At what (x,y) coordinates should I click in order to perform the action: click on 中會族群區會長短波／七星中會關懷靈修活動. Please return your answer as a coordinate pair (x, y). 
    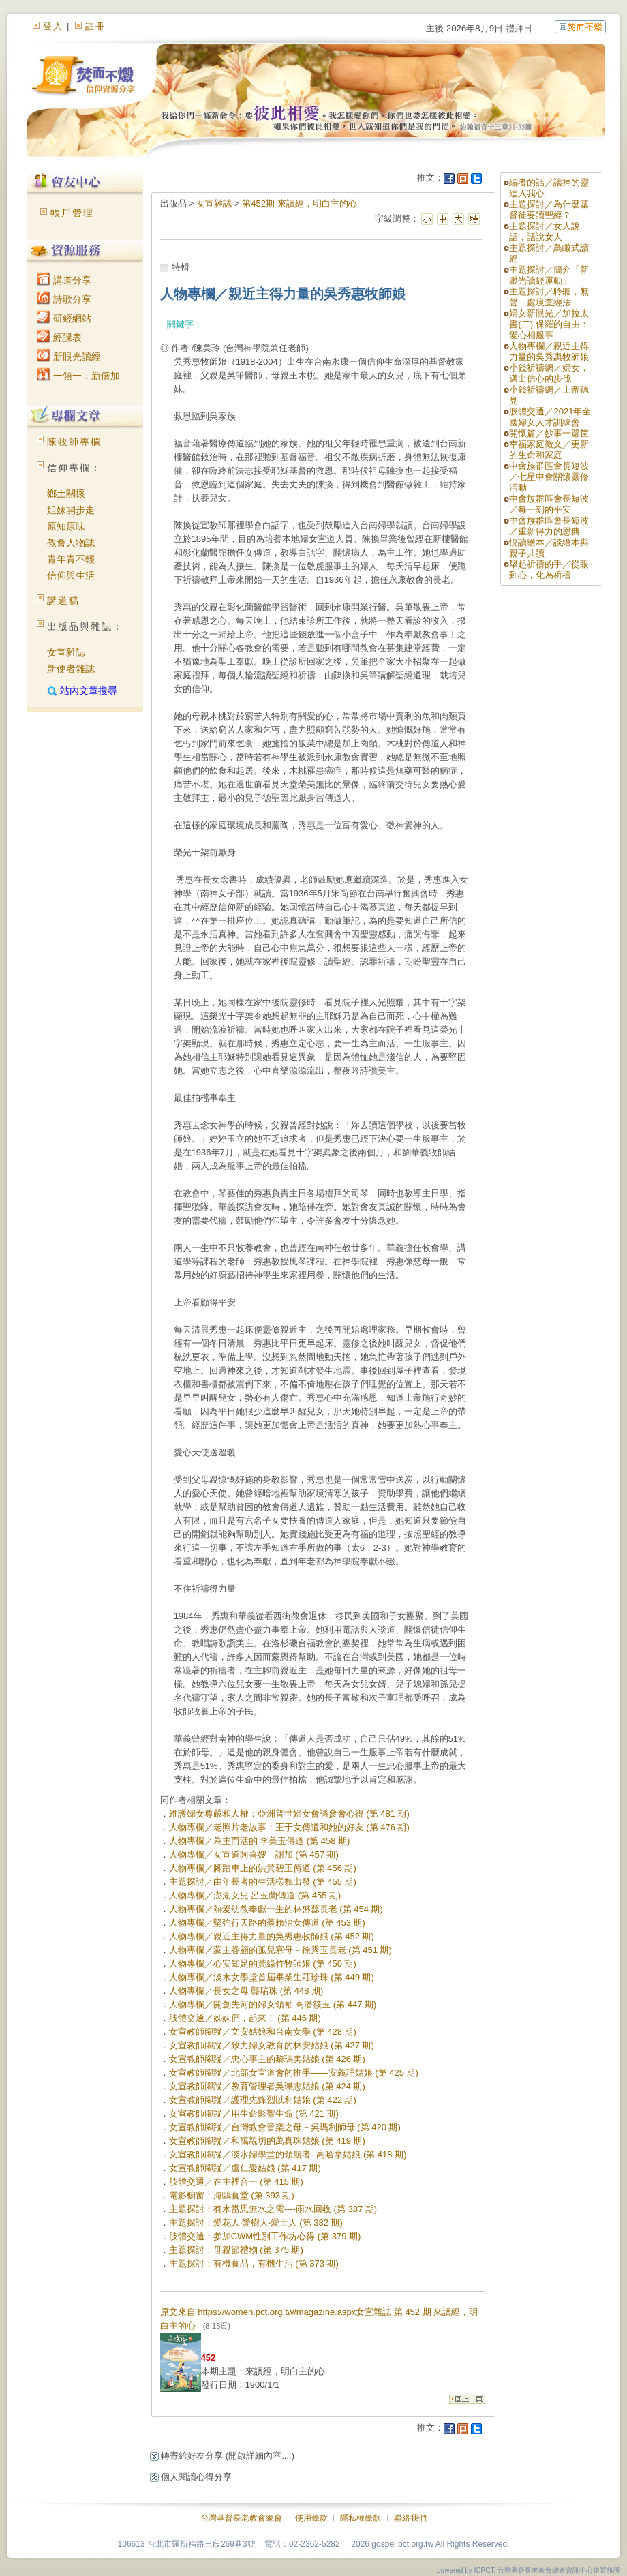
    Looking at the image, I should click on (549, 477).